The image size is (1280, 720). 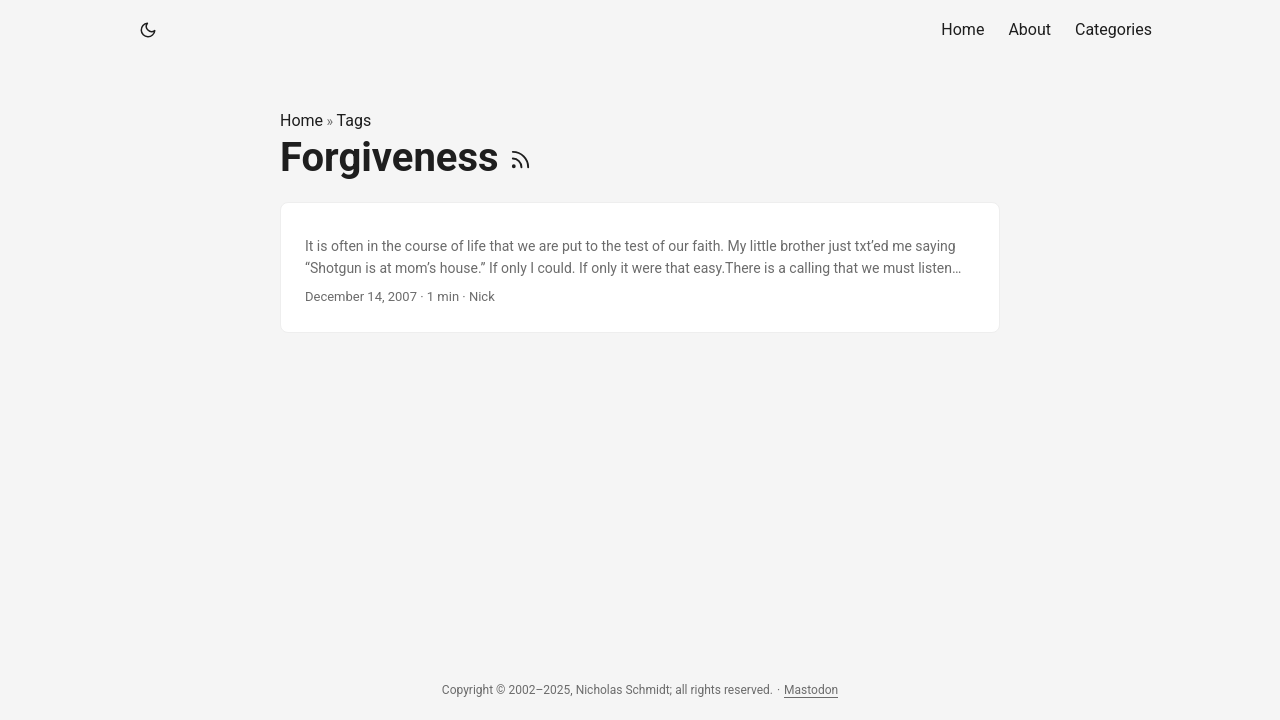 I want to click on Mastodon, so click(x=811, y=690).